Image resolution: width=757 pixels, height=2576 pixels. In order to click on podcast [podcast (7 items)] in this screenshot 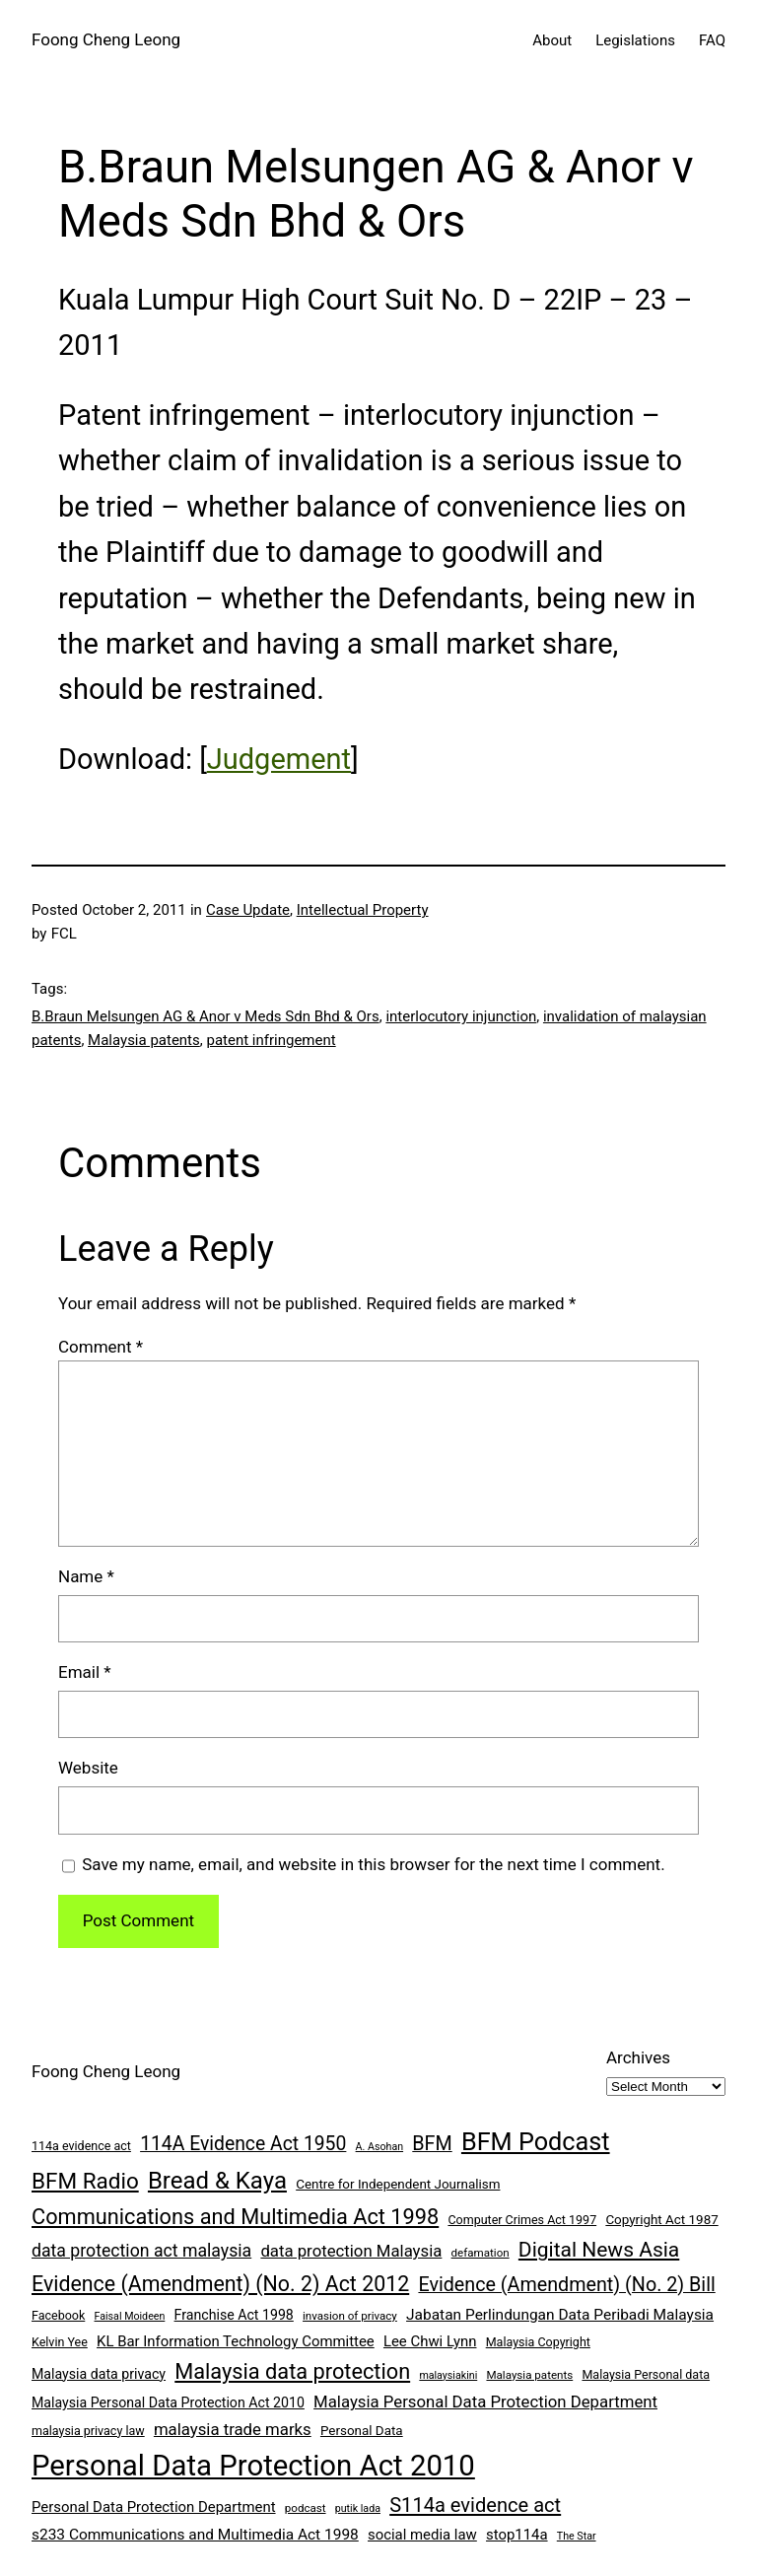, I will do `click(305, 2508)`.